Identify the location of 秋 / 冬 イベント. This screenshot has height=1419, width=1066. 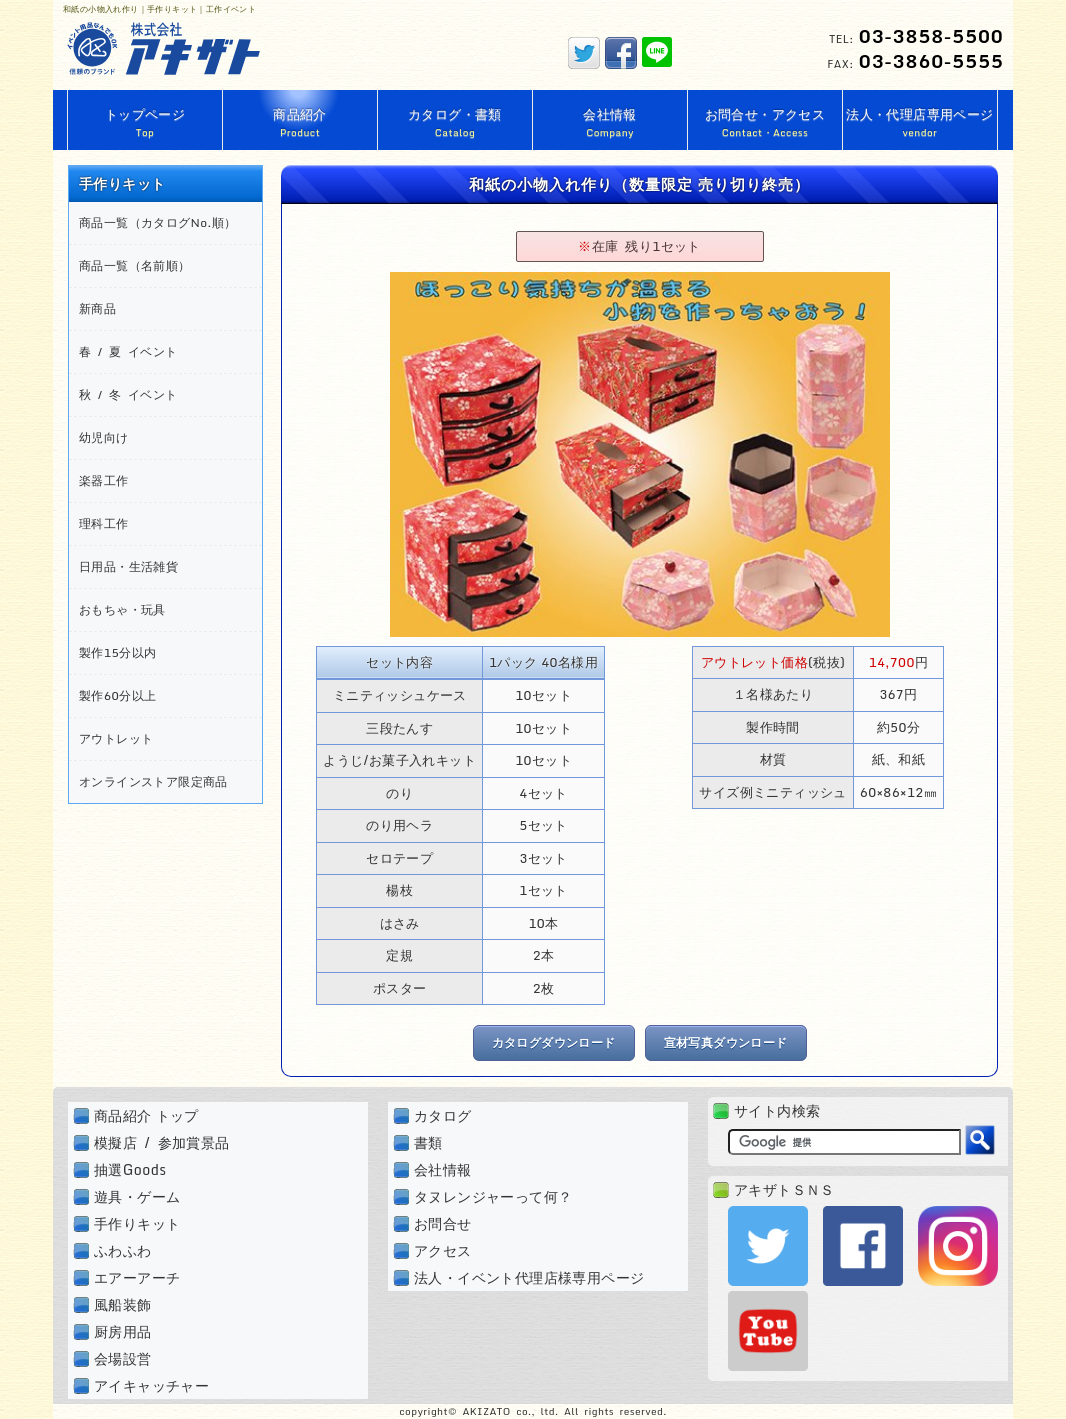
(128, 394).